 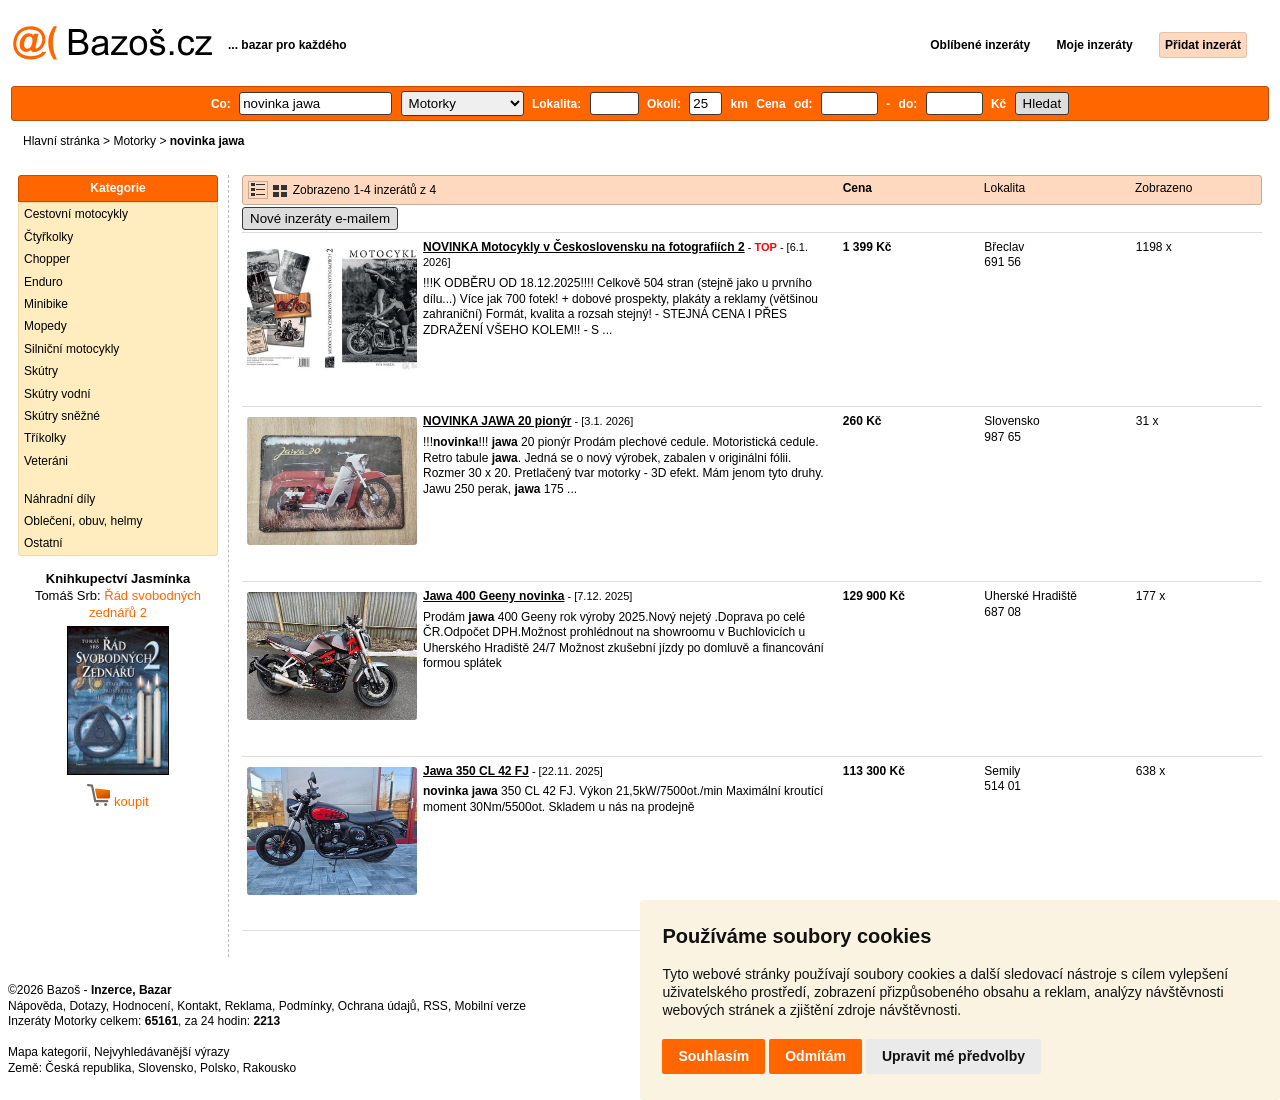 I want to click on Nové inzeráty e-mailem, so click(x=320, y=218).